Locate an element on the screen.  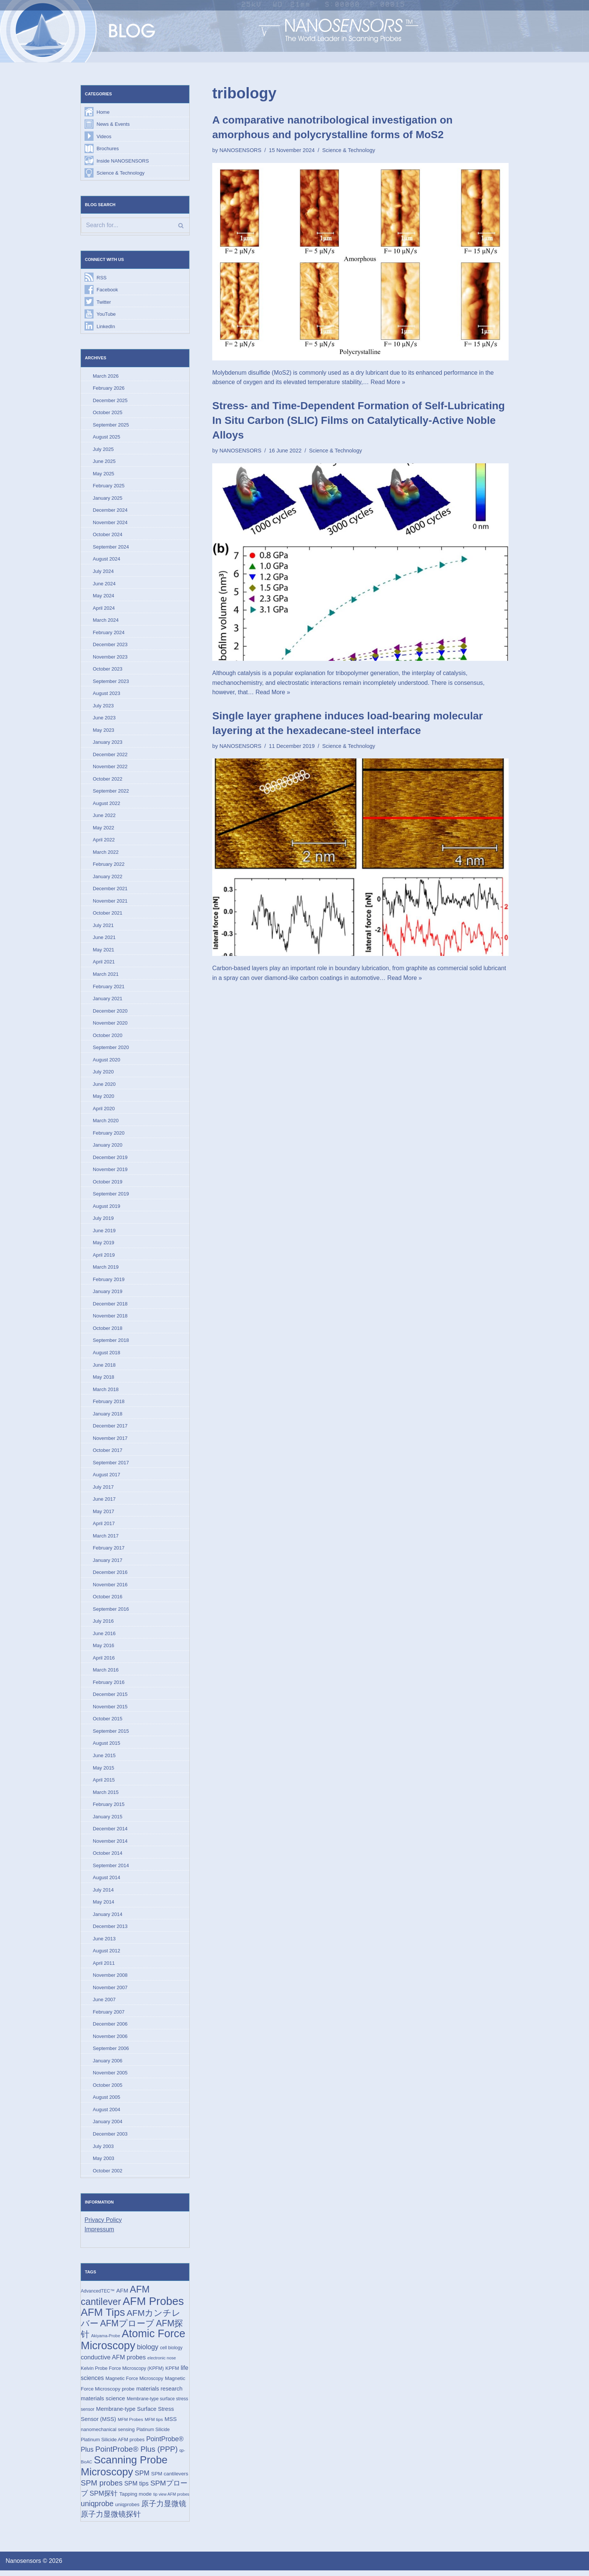
March 2019 is located at coordinates (106, 1269).